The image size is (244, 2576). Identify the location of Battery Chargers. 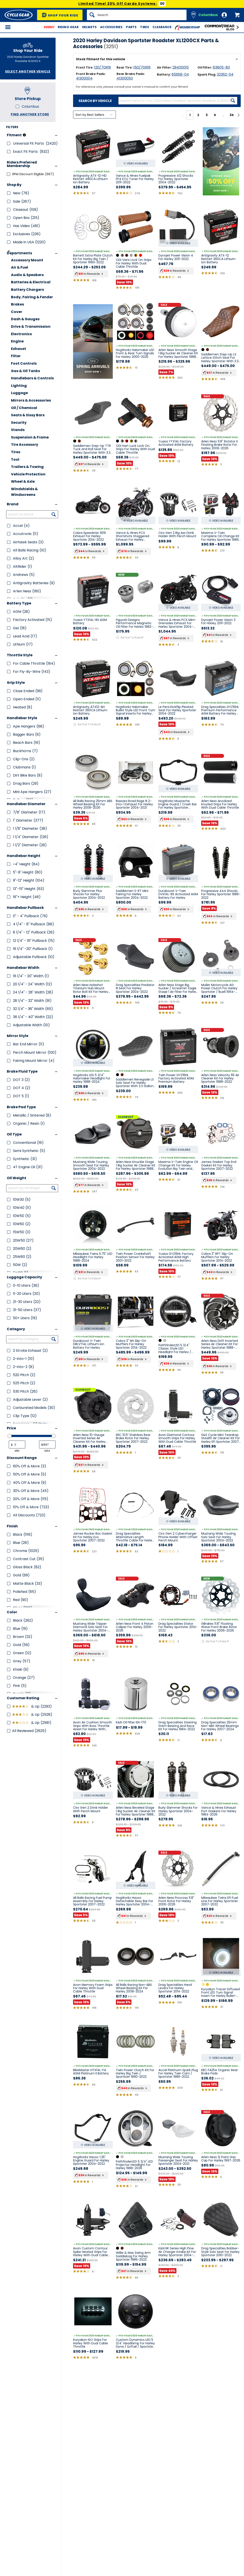
(27, 289).